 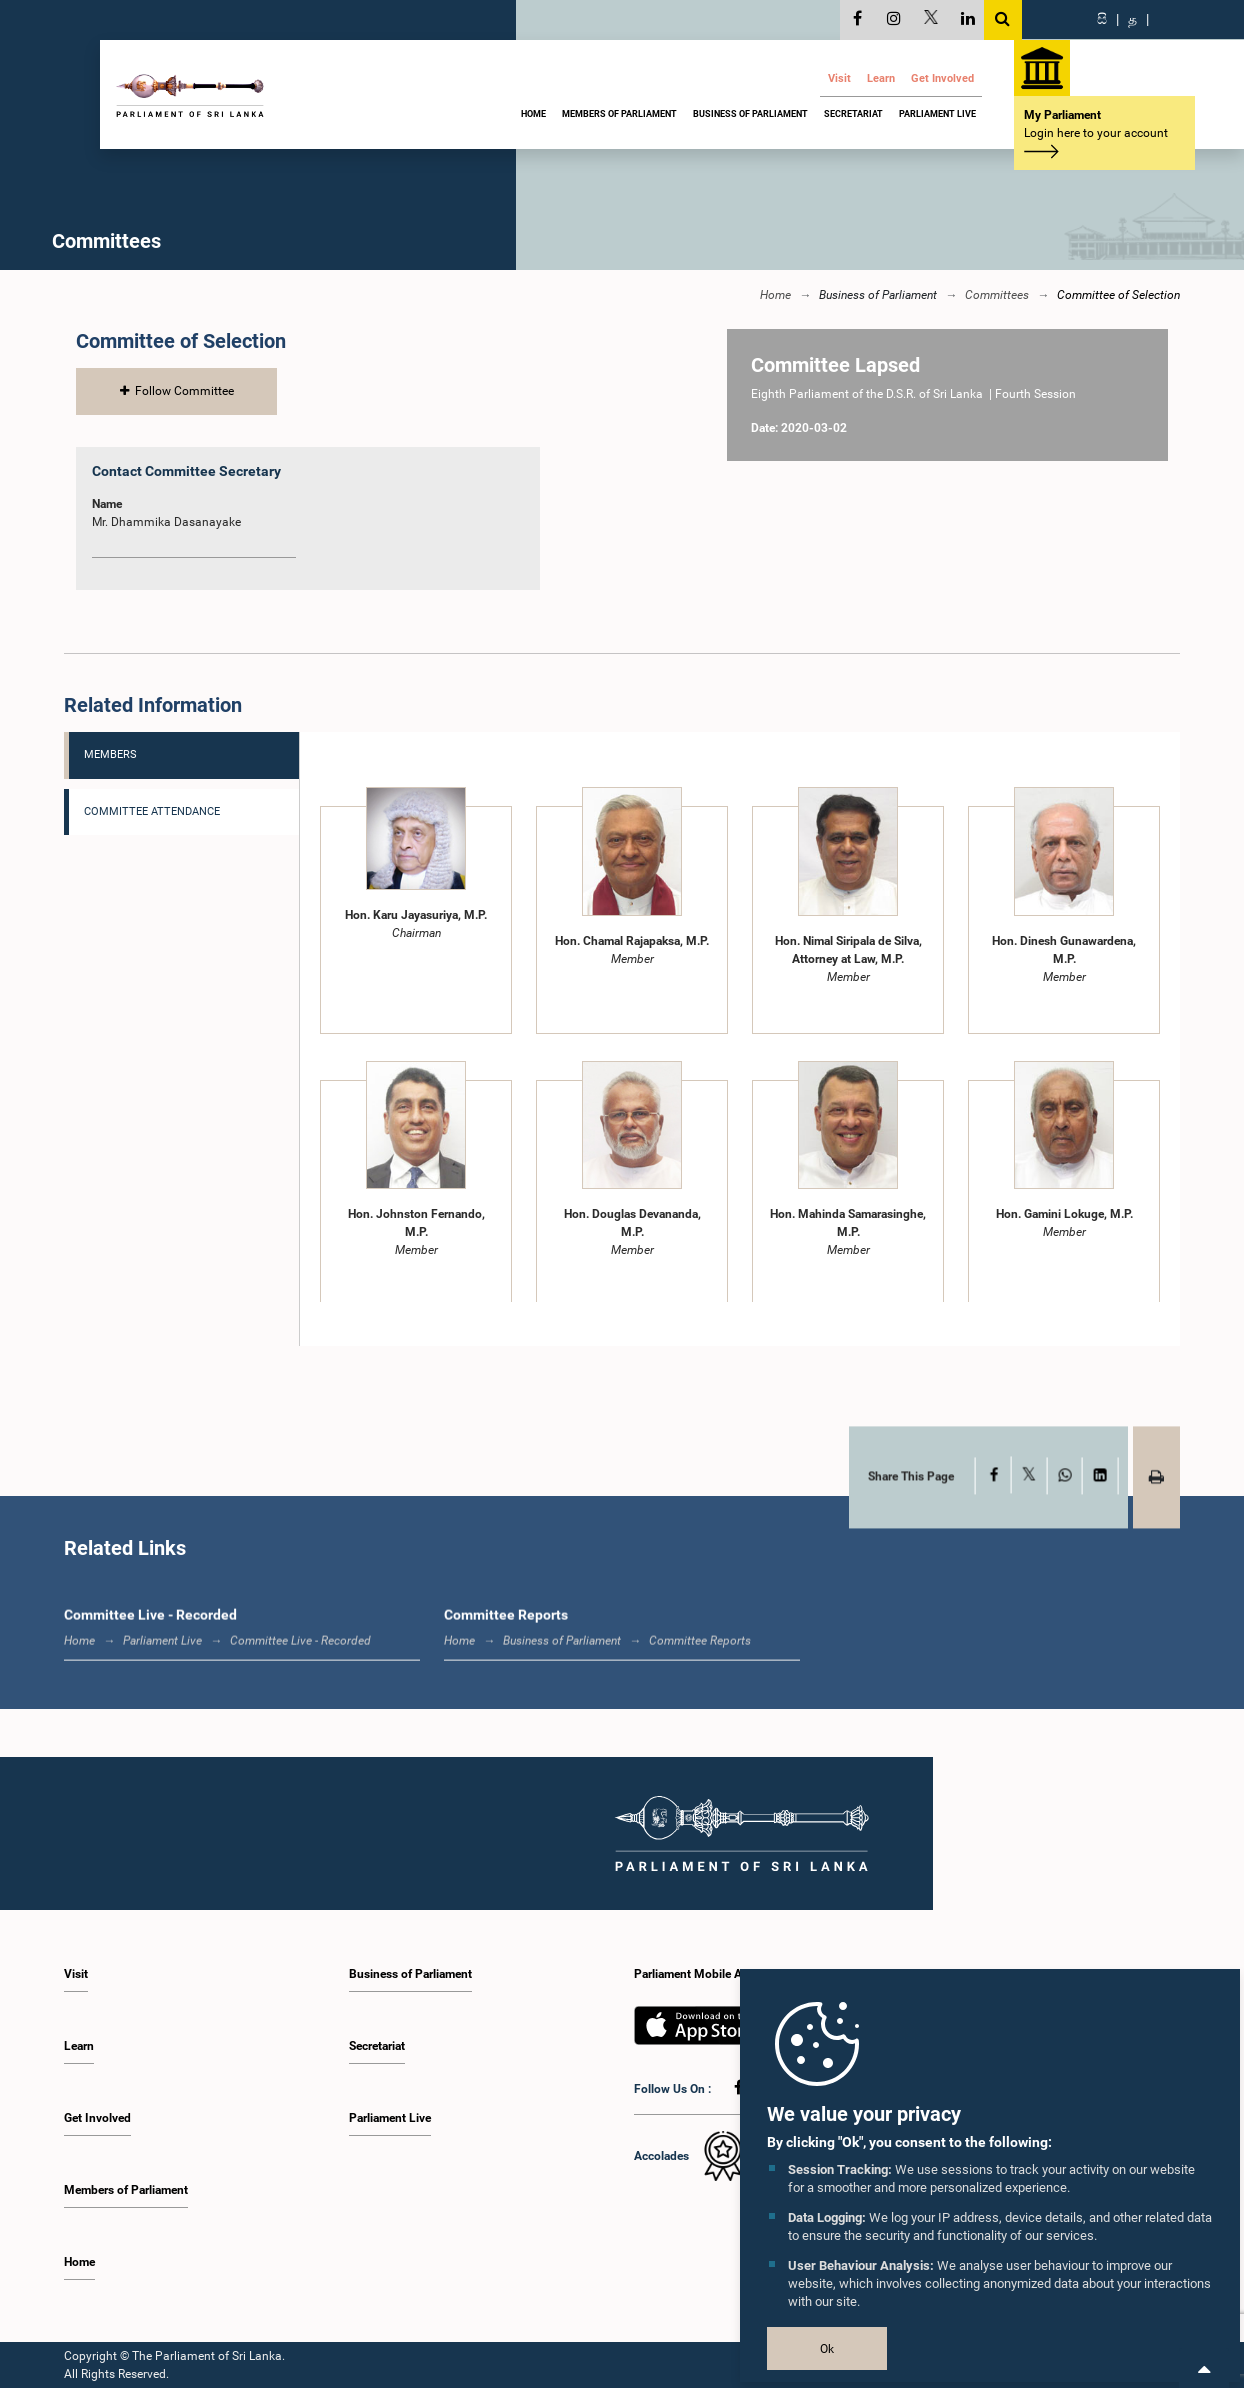 I want to click on Learn, so click(x=881, y=78).